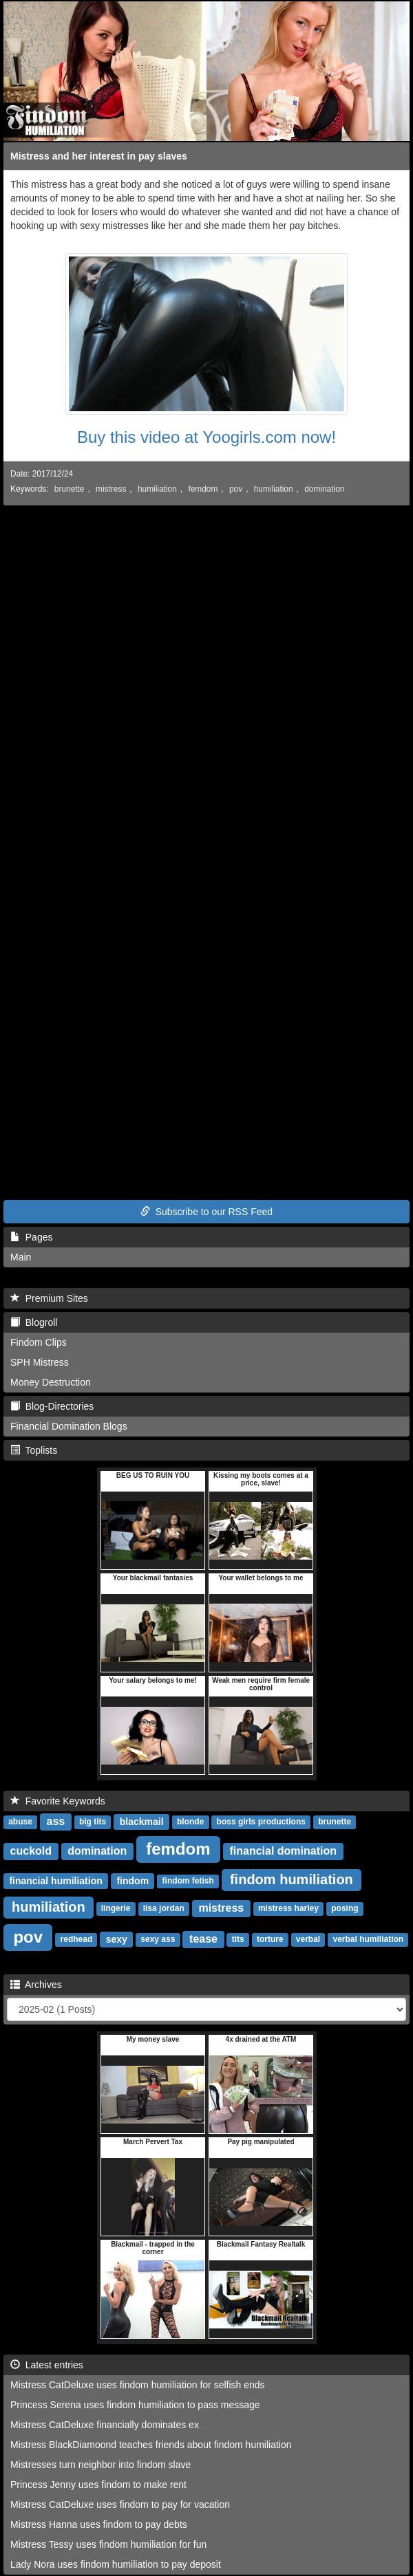 This screenshot has width=413, height=2576. Describe the element at coordinates (36, 1984) in the screenshot. I see `Archives` at that location.